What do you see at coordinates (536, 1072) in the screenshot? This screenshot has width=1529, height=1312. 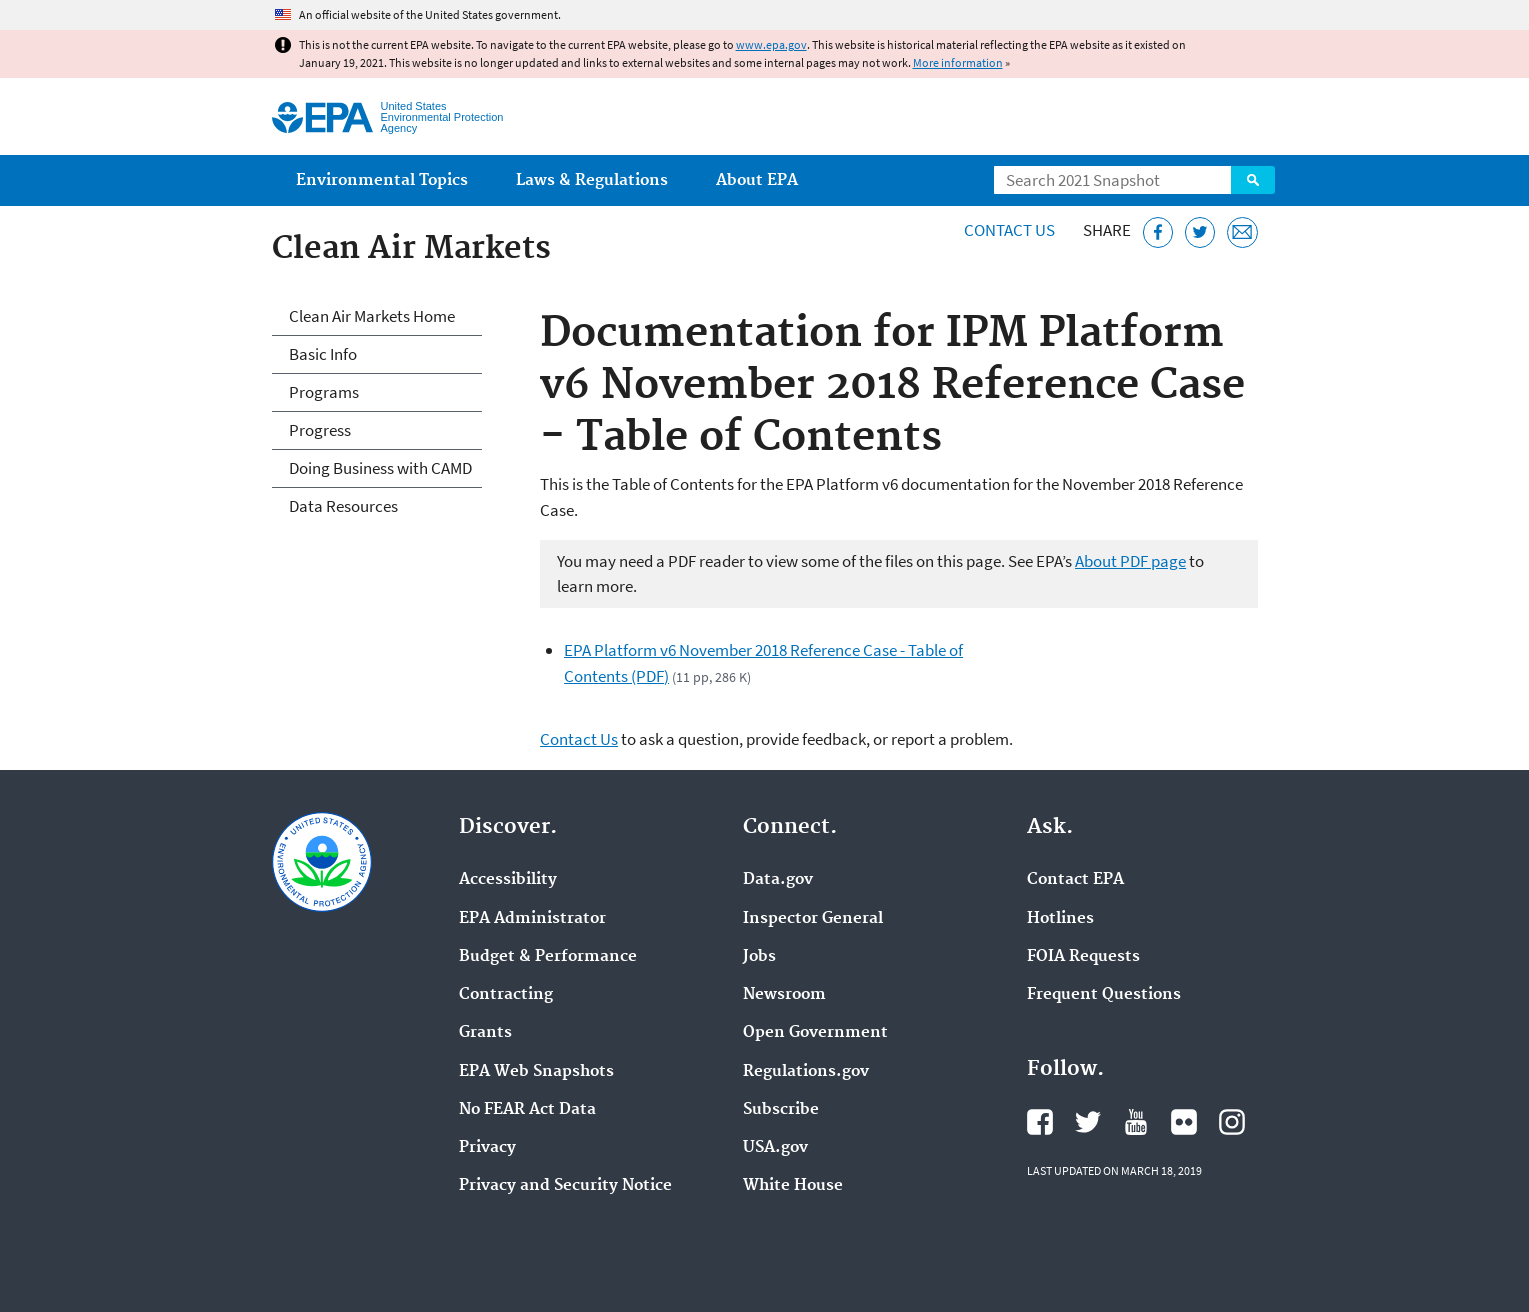 I see `EPA Web Snapshots` at bounding box center [536, 1072].